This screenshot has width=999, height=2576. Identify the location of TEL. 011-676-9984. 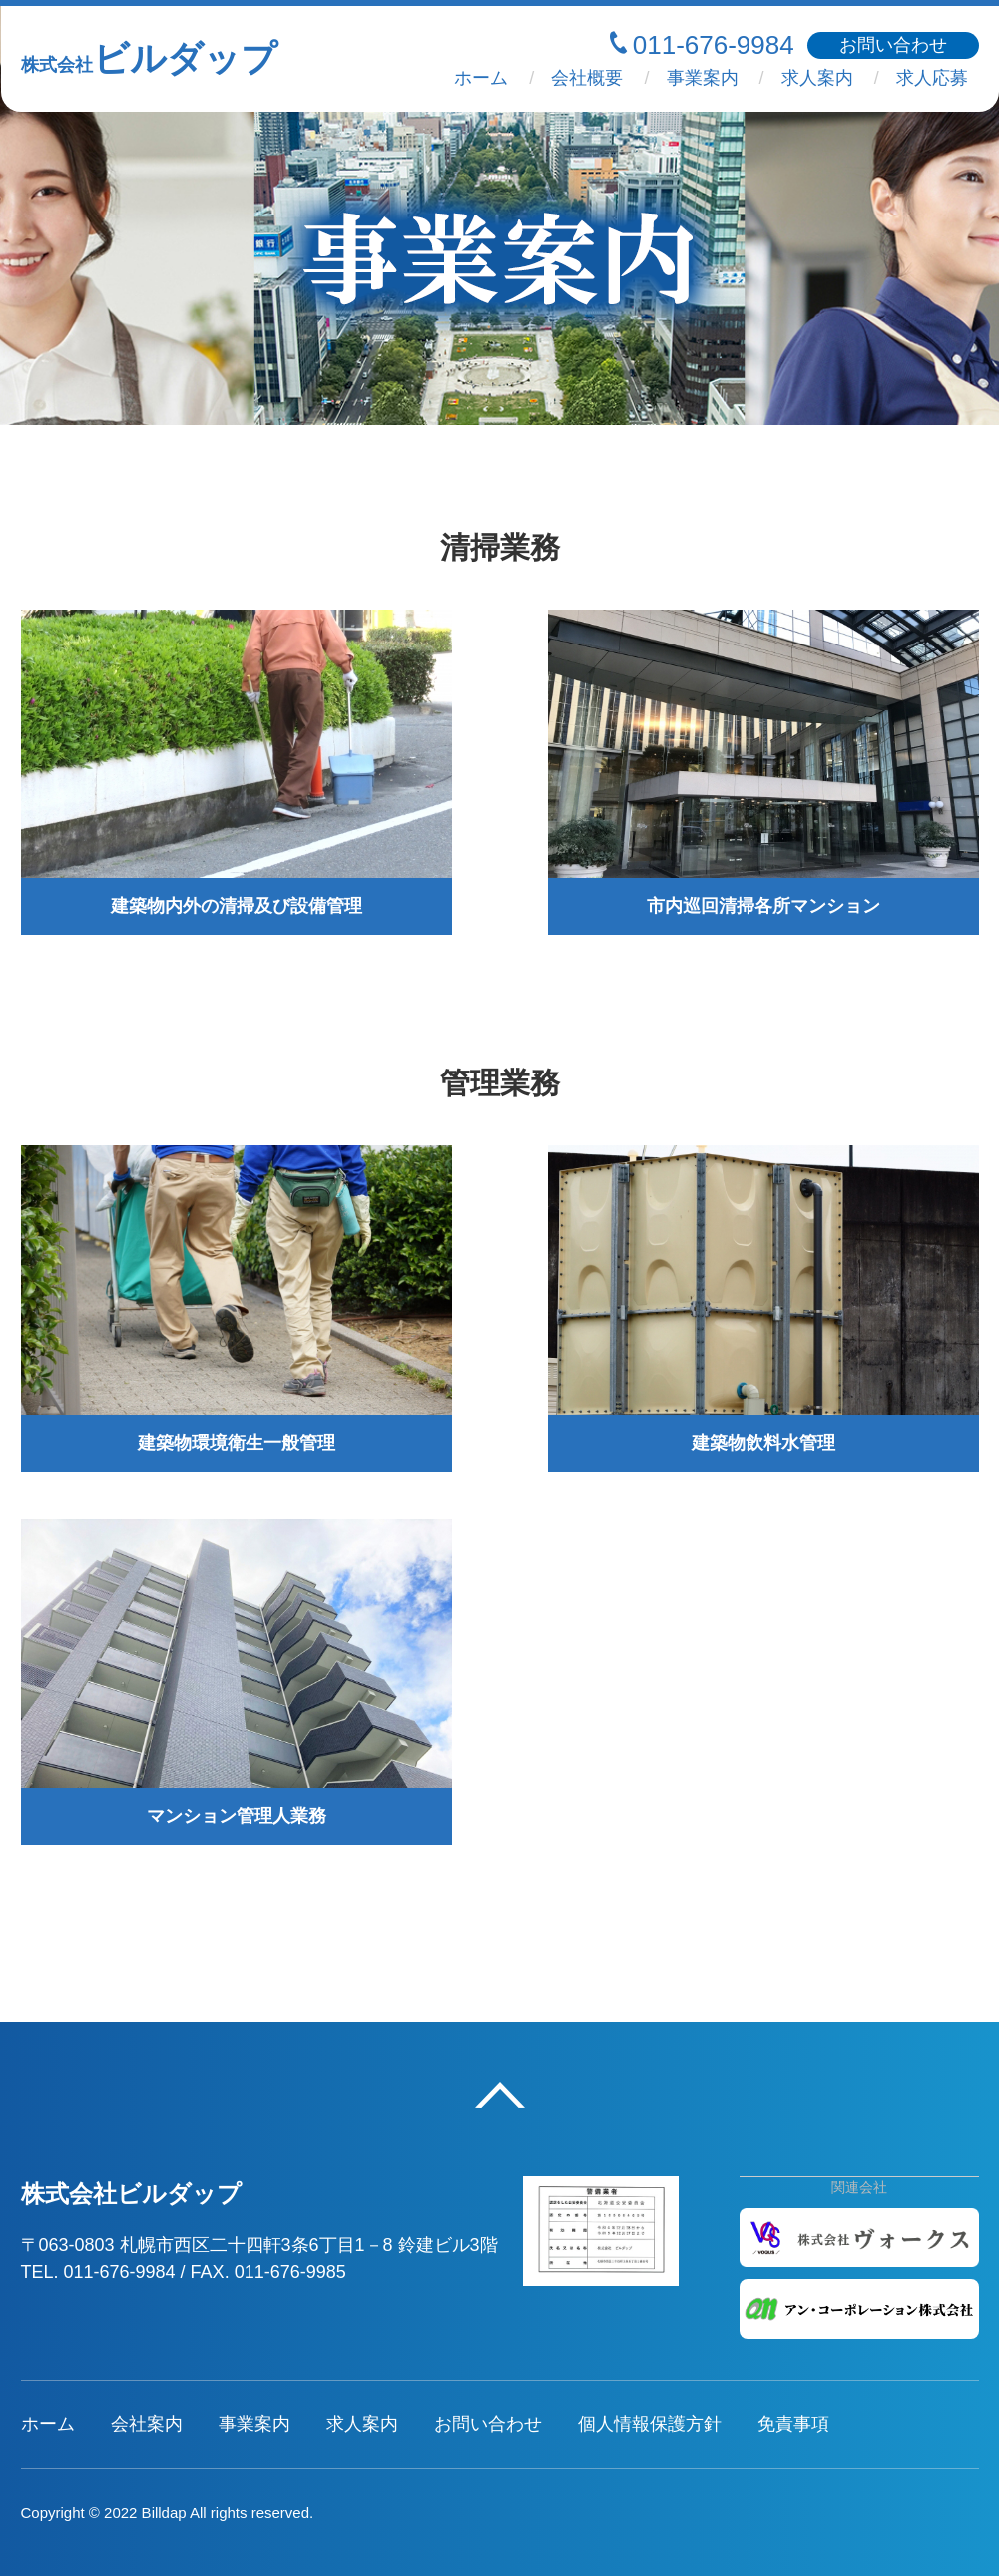
(98, 2272).